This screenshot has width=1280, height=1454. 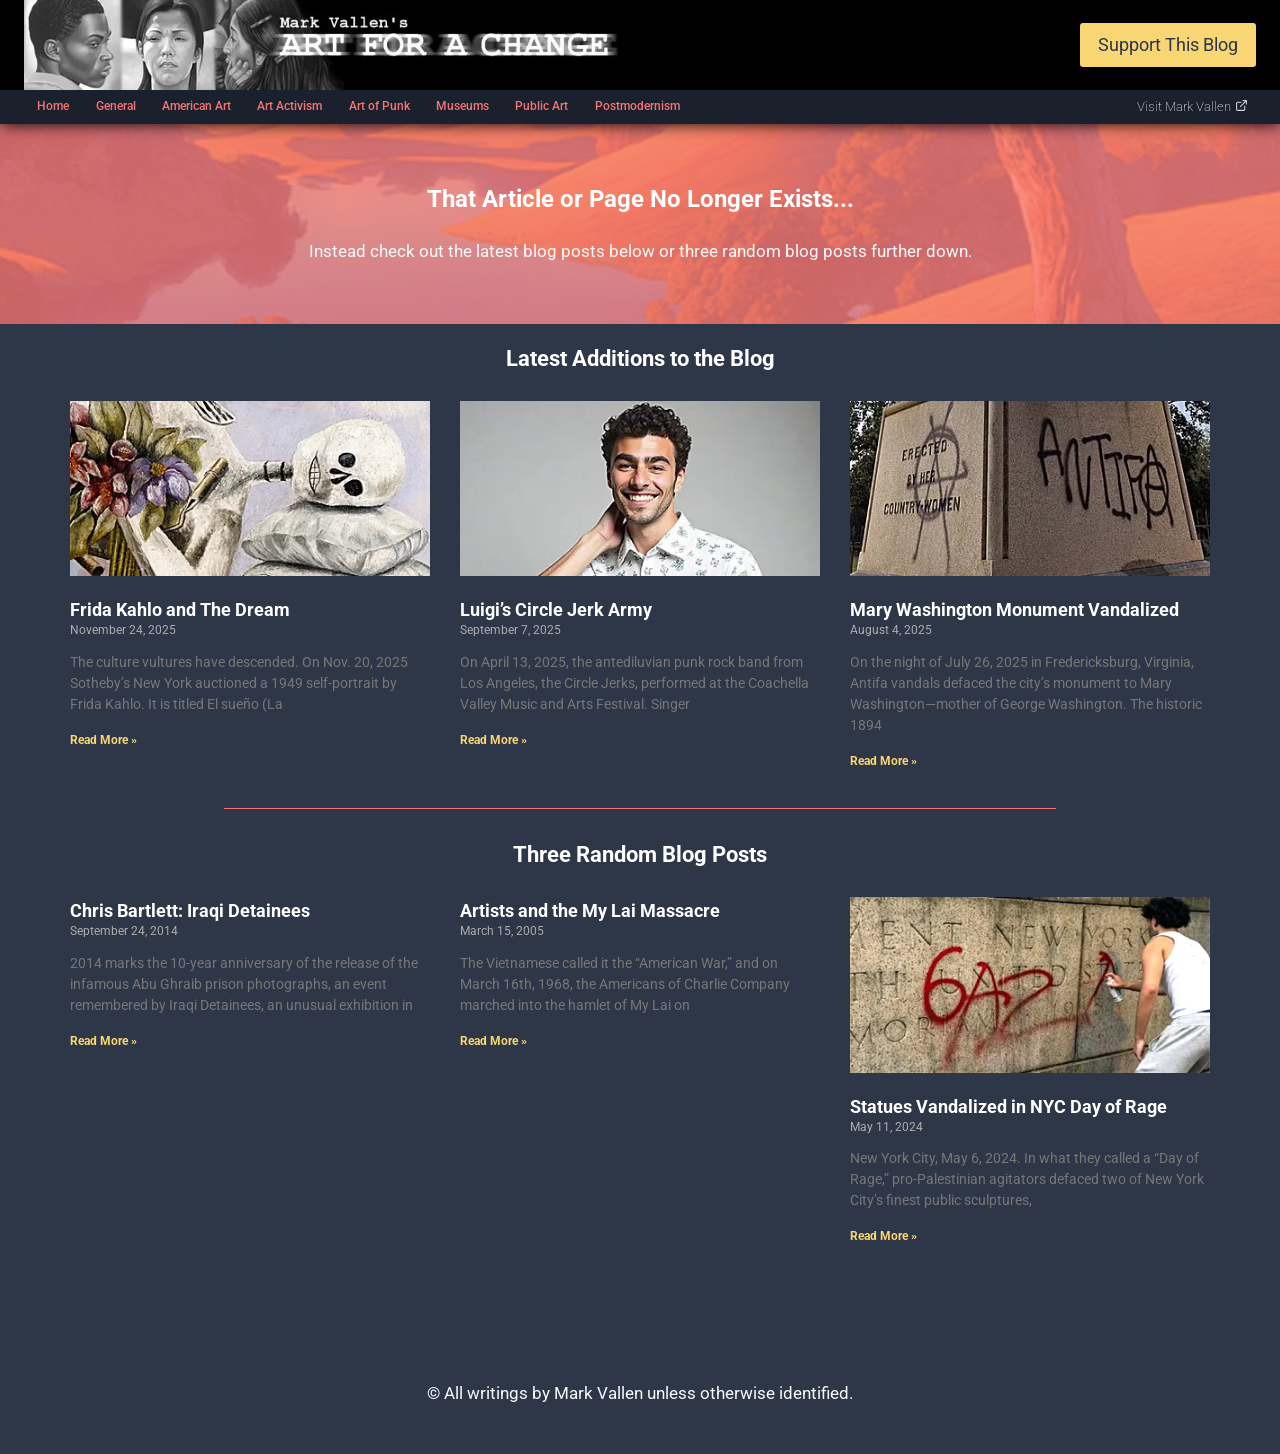 What do you see at coordinates (1168, 44) in the screenshot?
I see `Support This Blog` at bounding box center [1168, 44].